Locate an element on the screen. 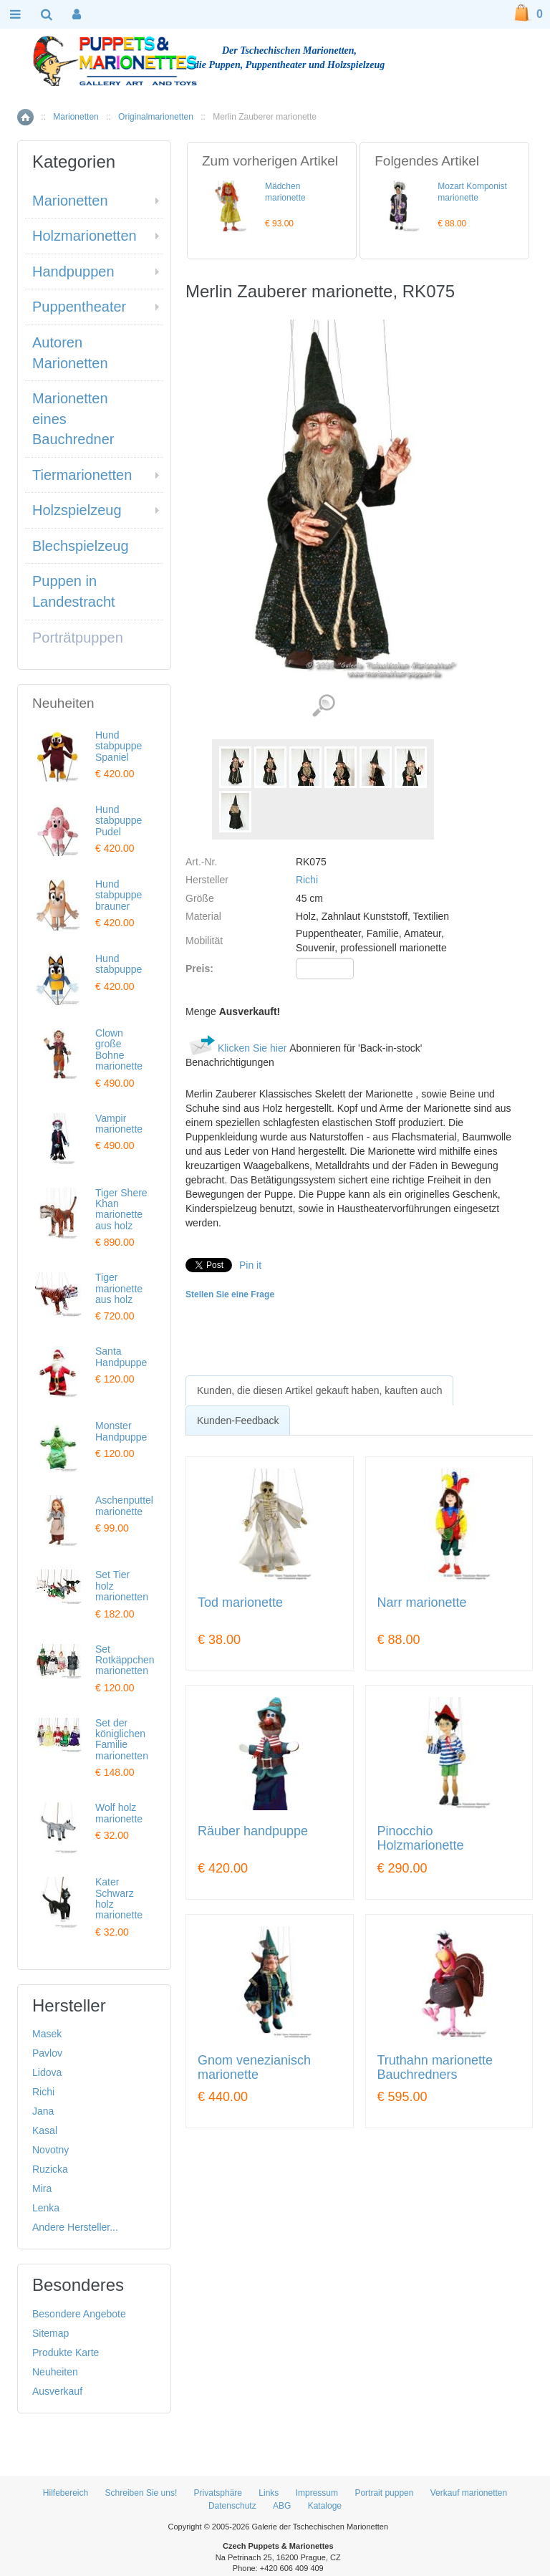 The width and height of the screenshot is (550, 2576). Pinocchio Holzmarionette is located at coordinates (420, 1838).